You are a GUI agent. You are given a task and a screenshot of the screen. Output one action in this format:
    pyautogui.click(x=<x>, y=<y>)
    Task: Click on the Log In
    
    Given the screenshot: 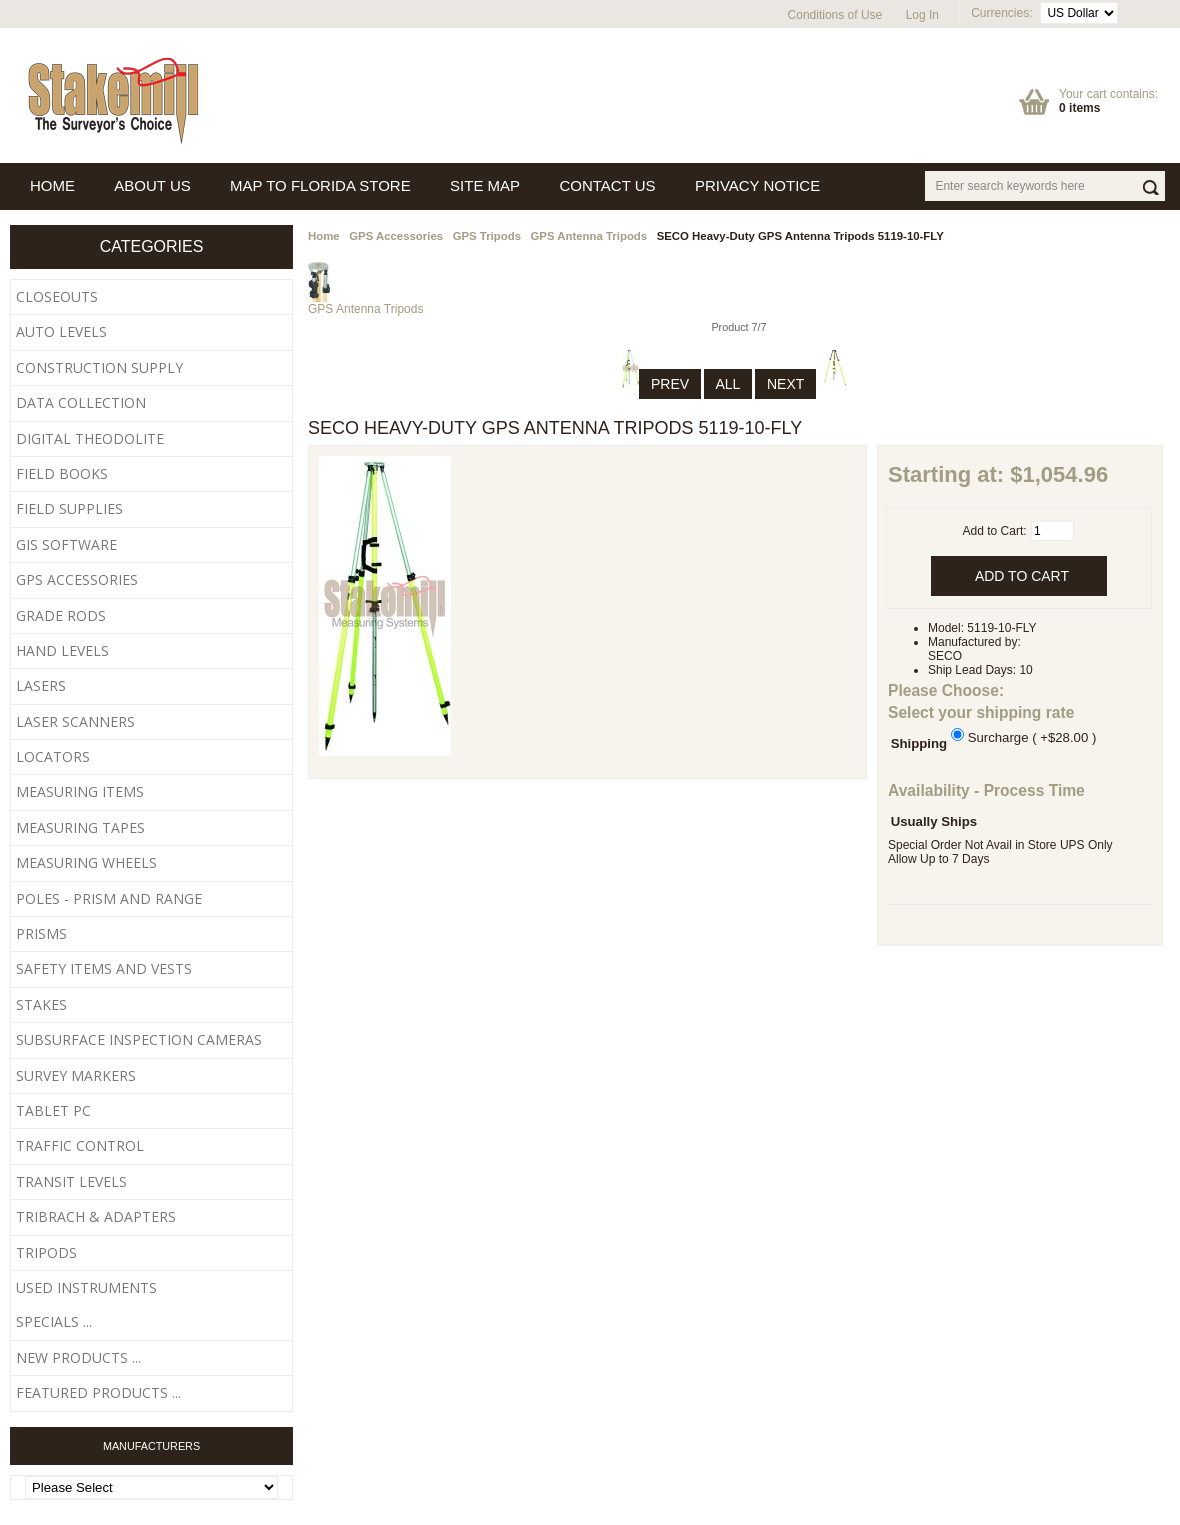 What is the action you would take?
    pyautogui.click(x=922, y=15)
    